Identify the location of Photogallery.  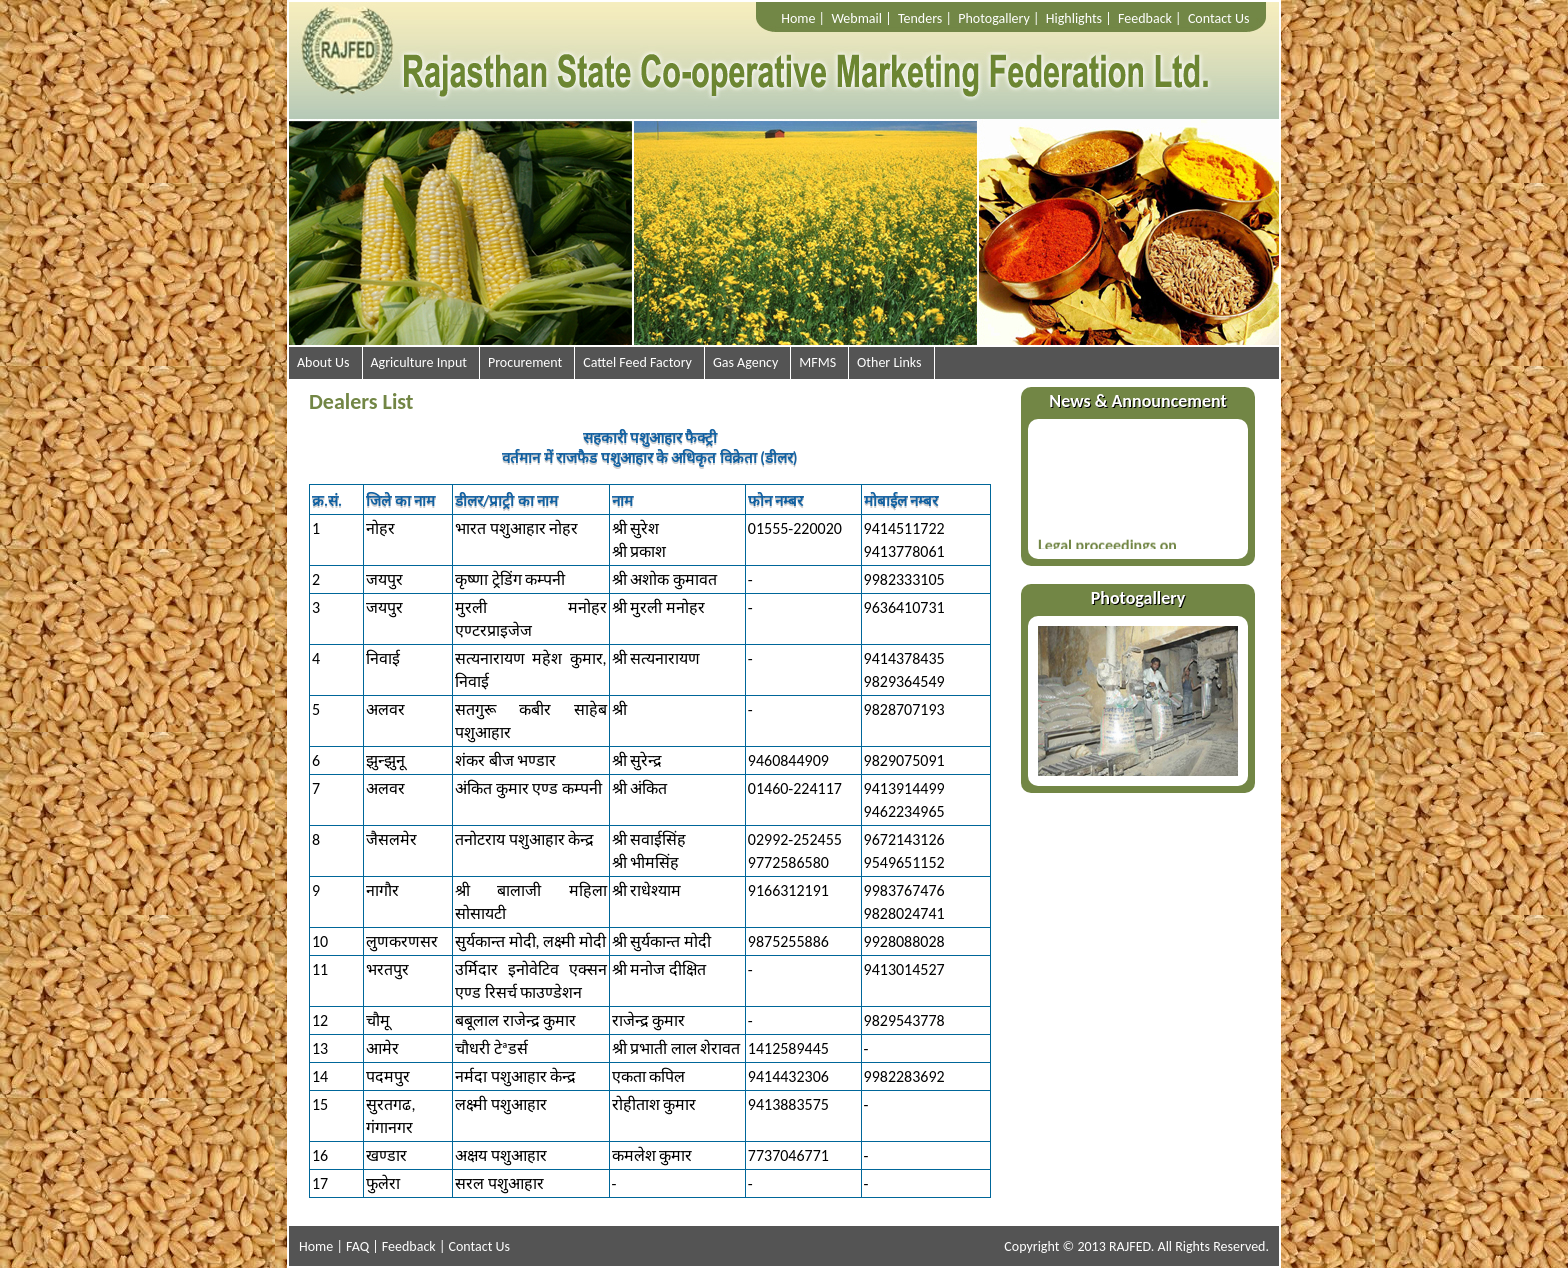
(994, 18).